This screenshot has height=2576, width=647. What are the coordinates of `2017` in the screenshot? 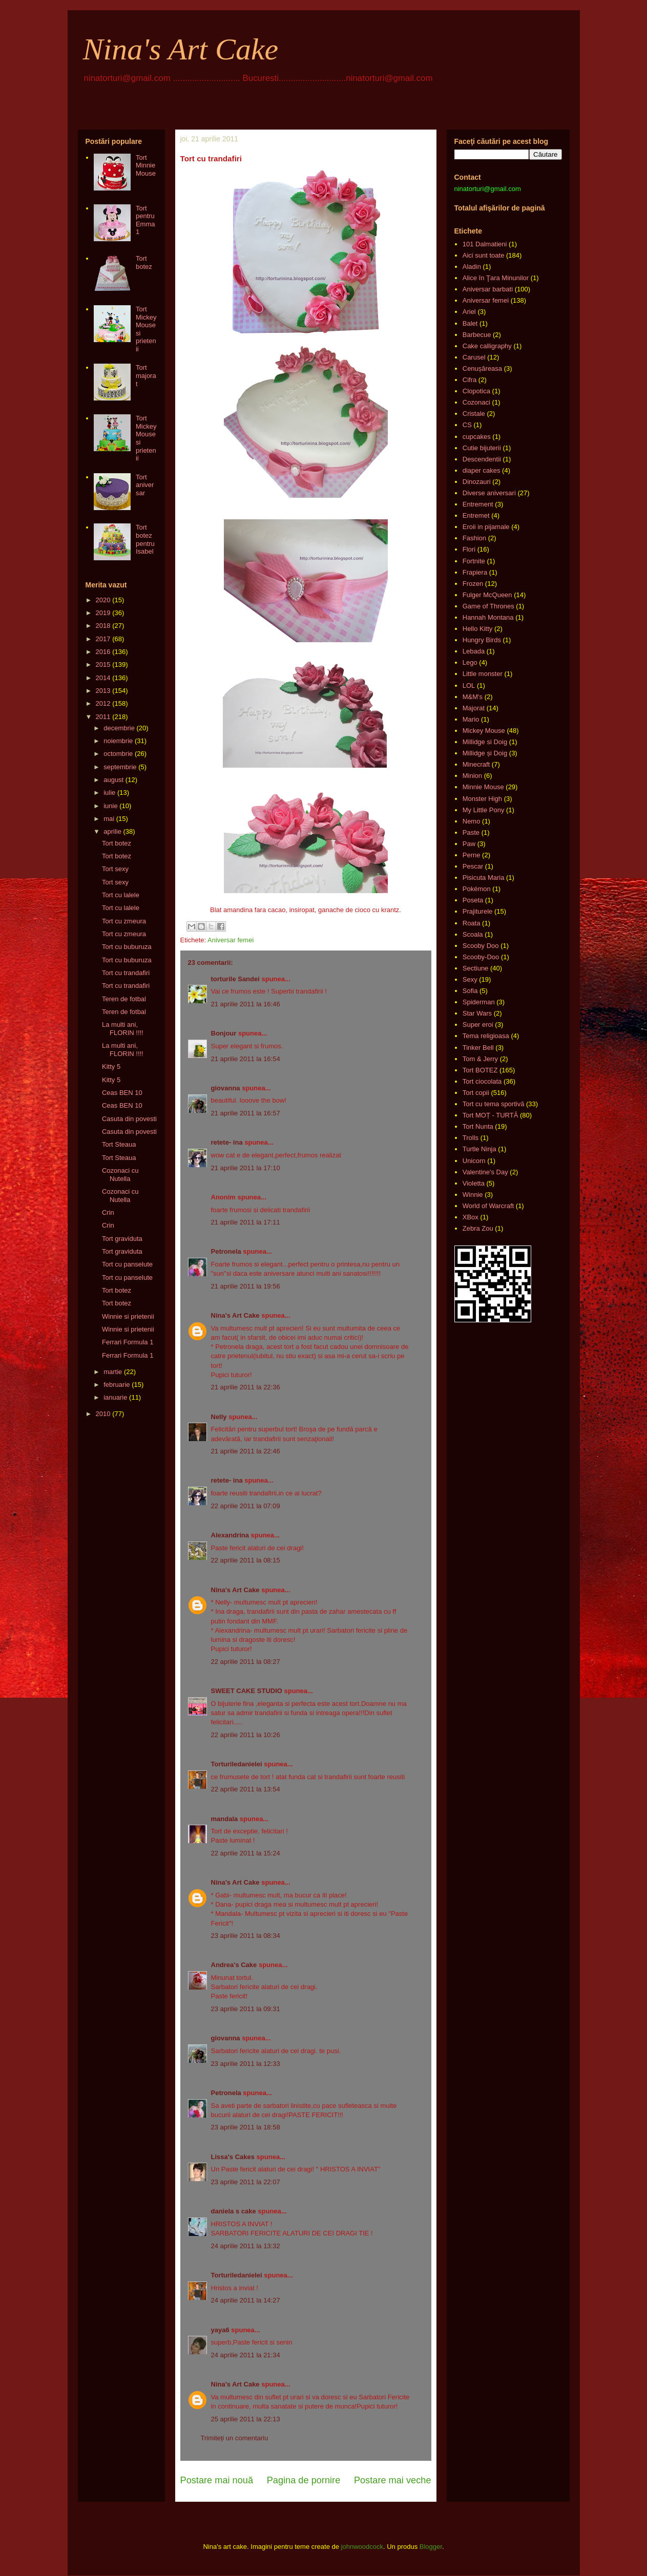 It's located at (103, 639).